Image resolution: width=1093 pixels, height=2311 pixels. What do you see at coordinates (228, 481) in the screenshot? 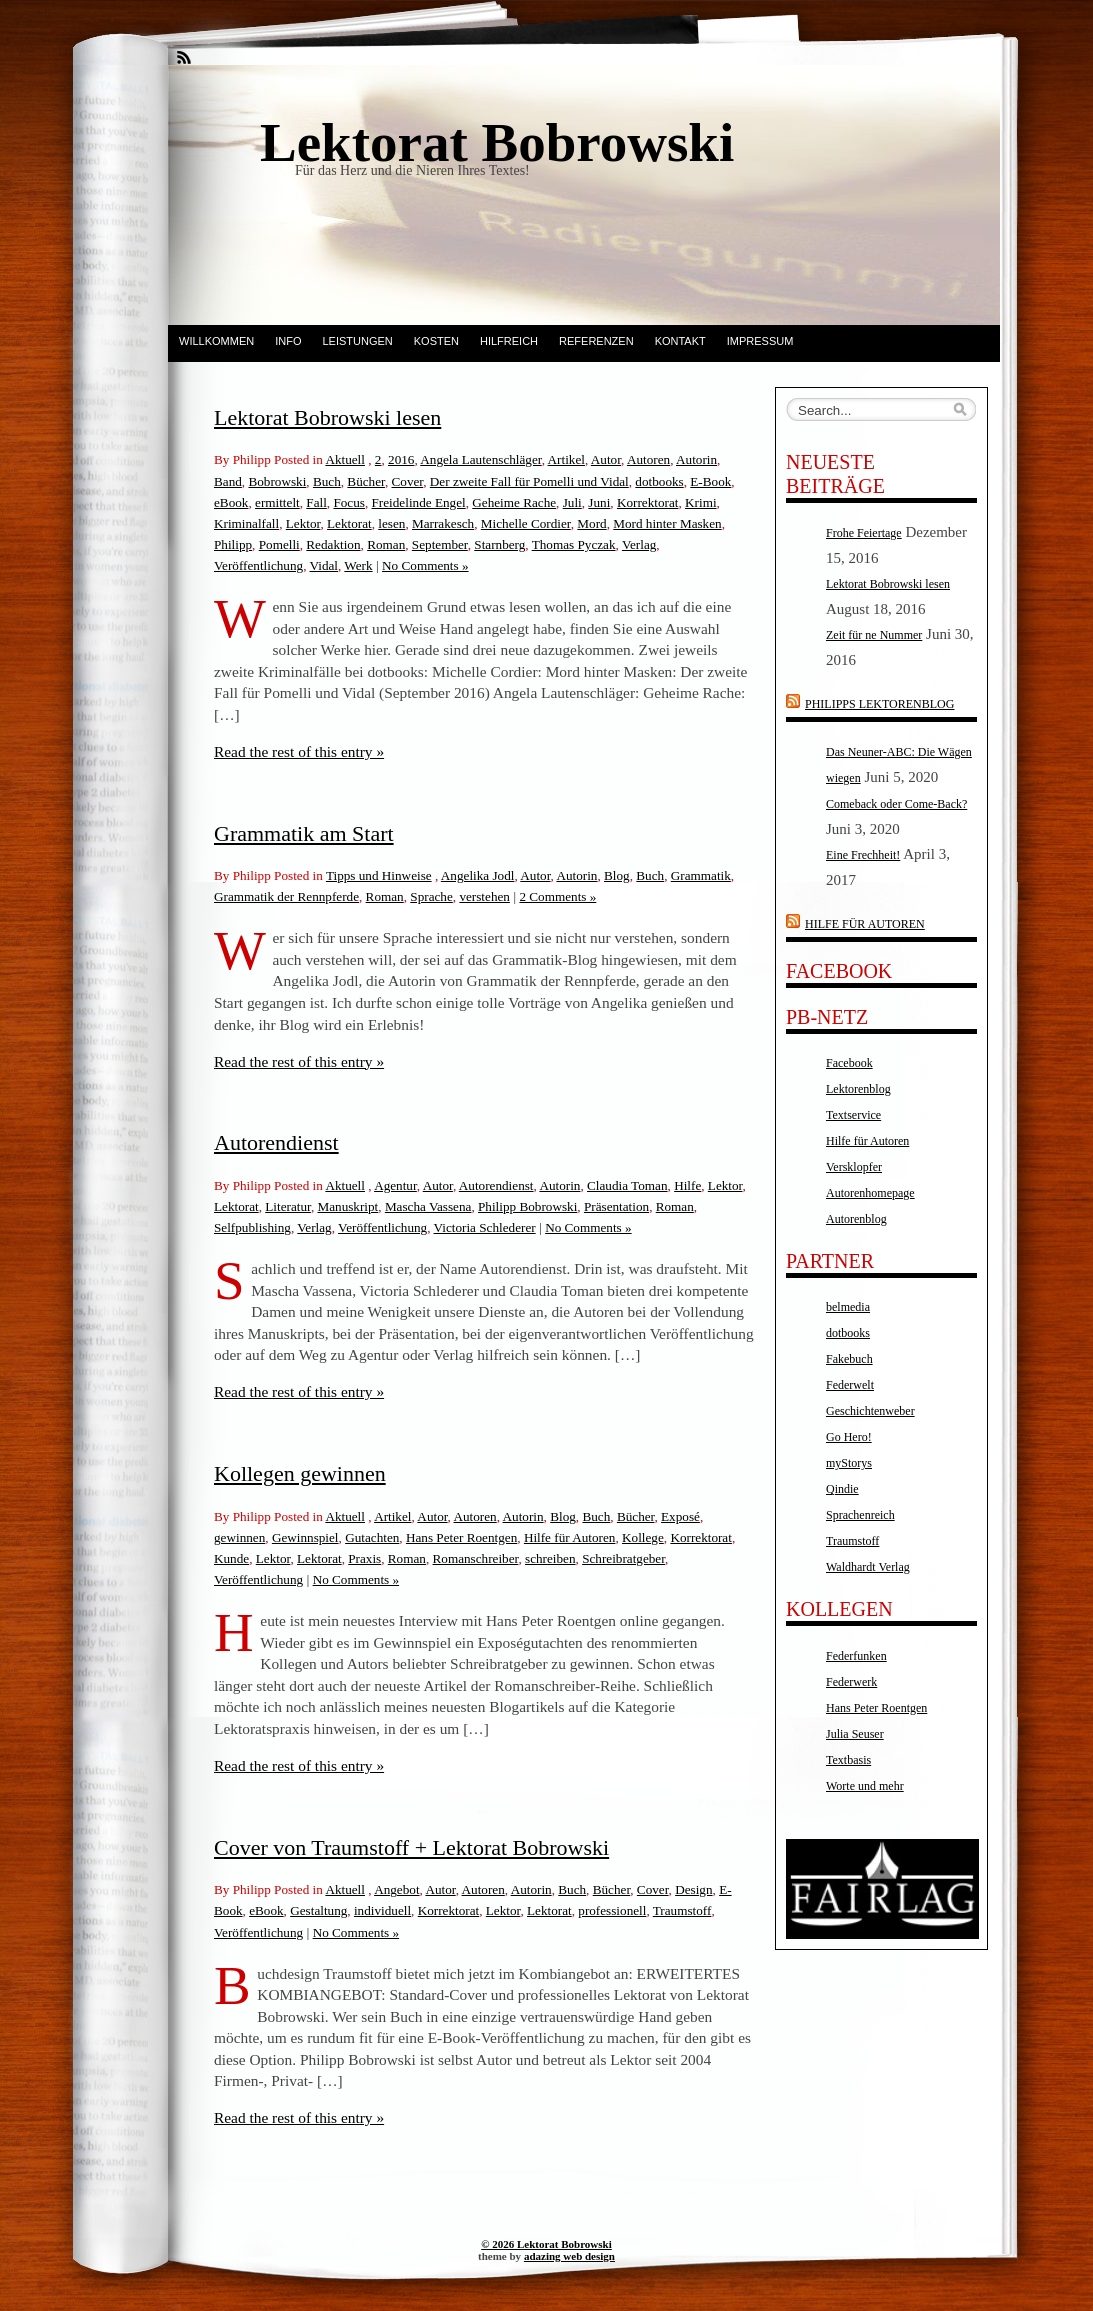
I see `Band` at bounding box center [228, 481].